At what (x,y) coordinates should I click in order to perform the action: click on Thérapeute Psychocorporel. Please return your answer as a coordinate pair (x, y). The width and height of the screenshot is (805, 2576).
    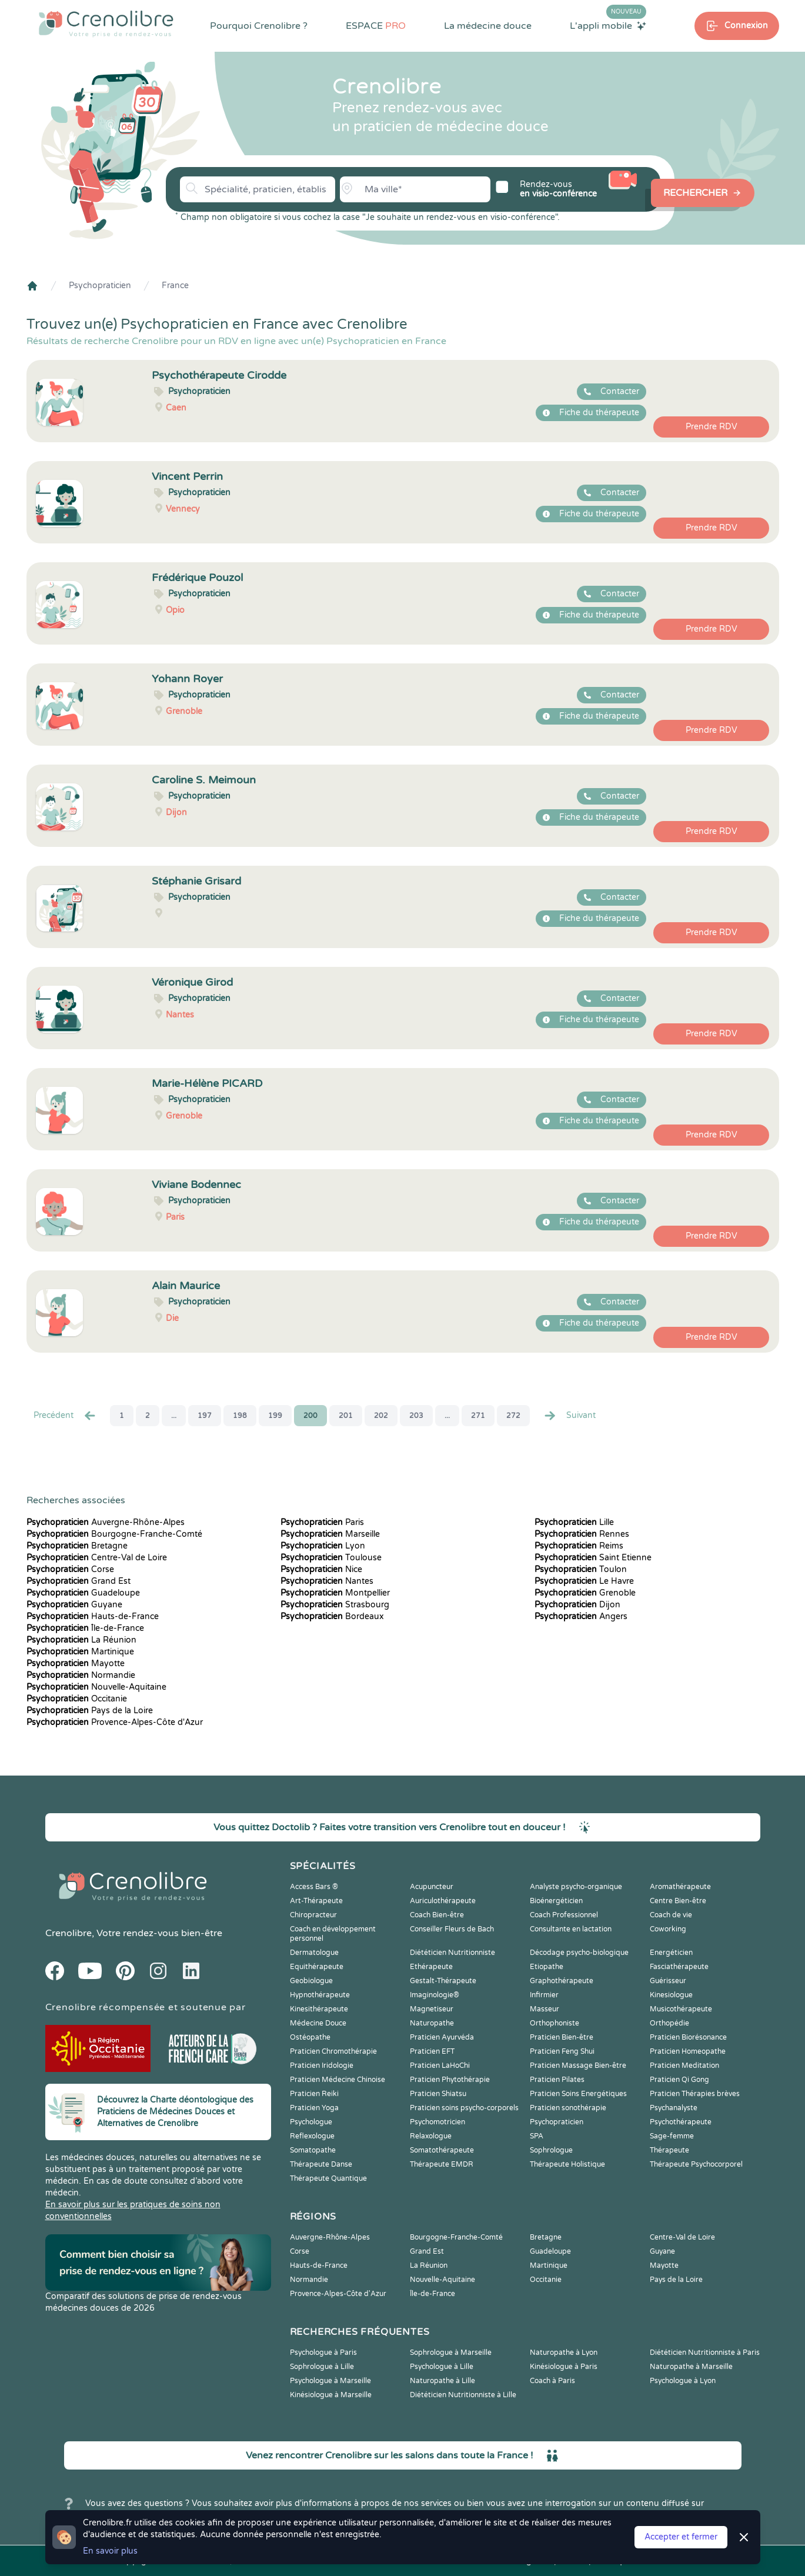
    Looking at the image, I should click on (696, 2164).